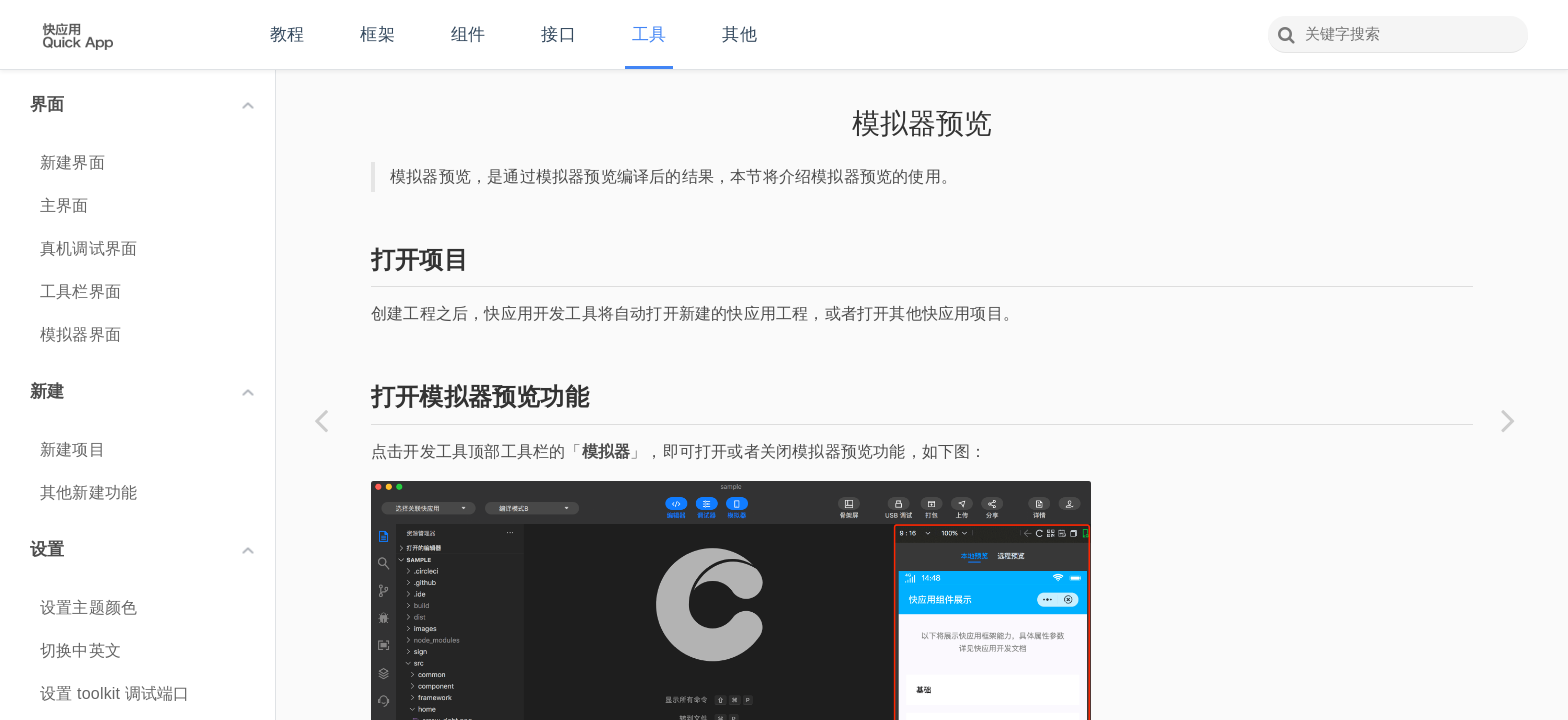  I want to click on 真机调试界面, so click(88, 248).